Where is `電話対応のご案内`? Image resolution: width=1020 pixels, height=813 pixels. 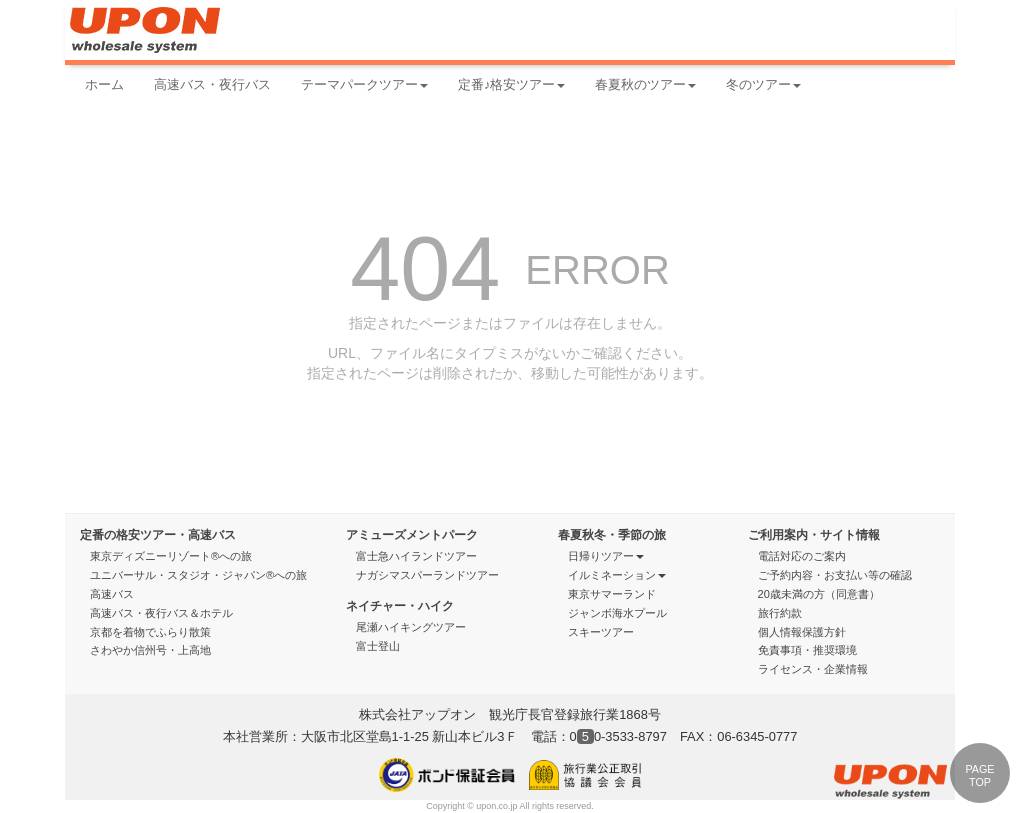
電話対応のご案内 is located at coordinates (808, 556).